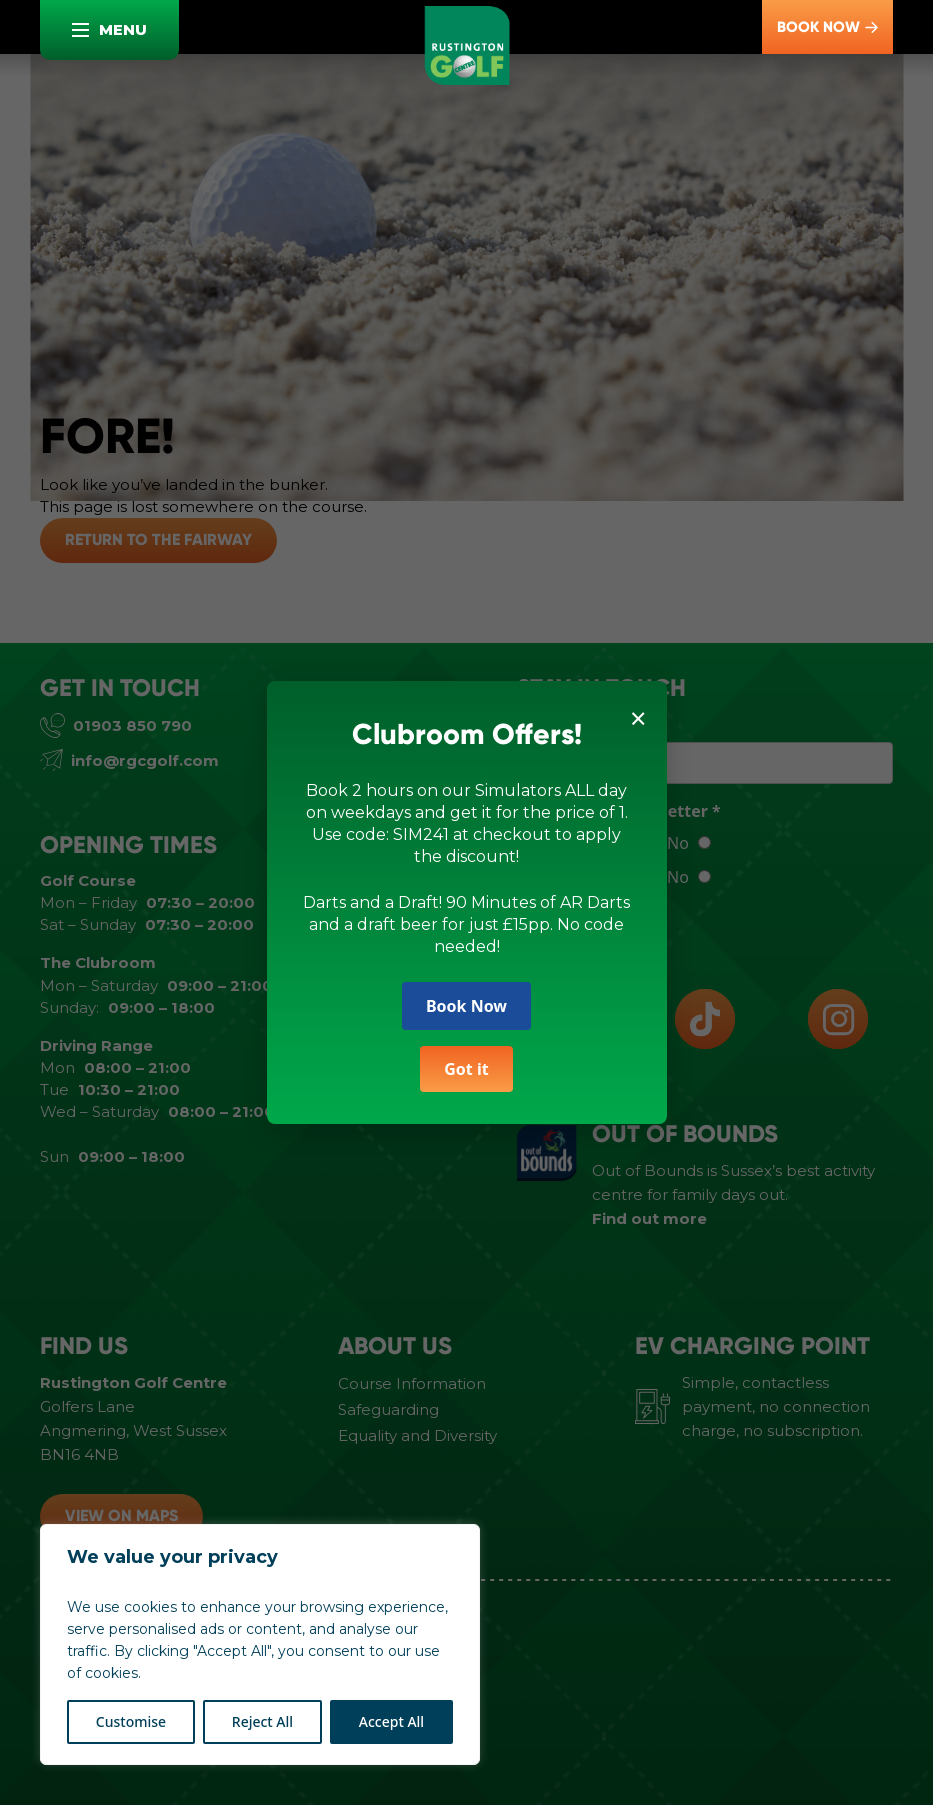 This screenshot has height=1805, width=933. I want to click on Accept All, so click(391, 1721).